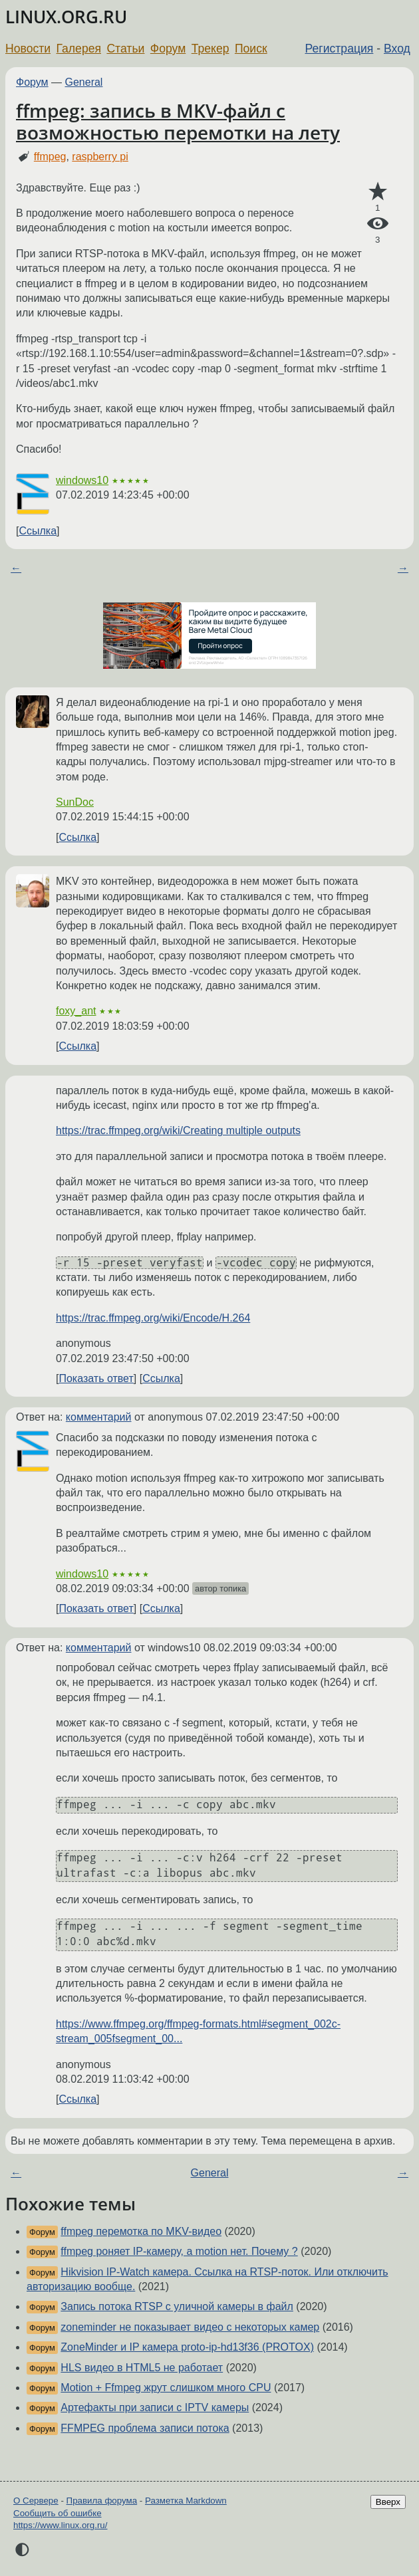  What do you see at coordinates (82, 480) in the screenshot?
I see `windows10` at bounding box center [82, 480].